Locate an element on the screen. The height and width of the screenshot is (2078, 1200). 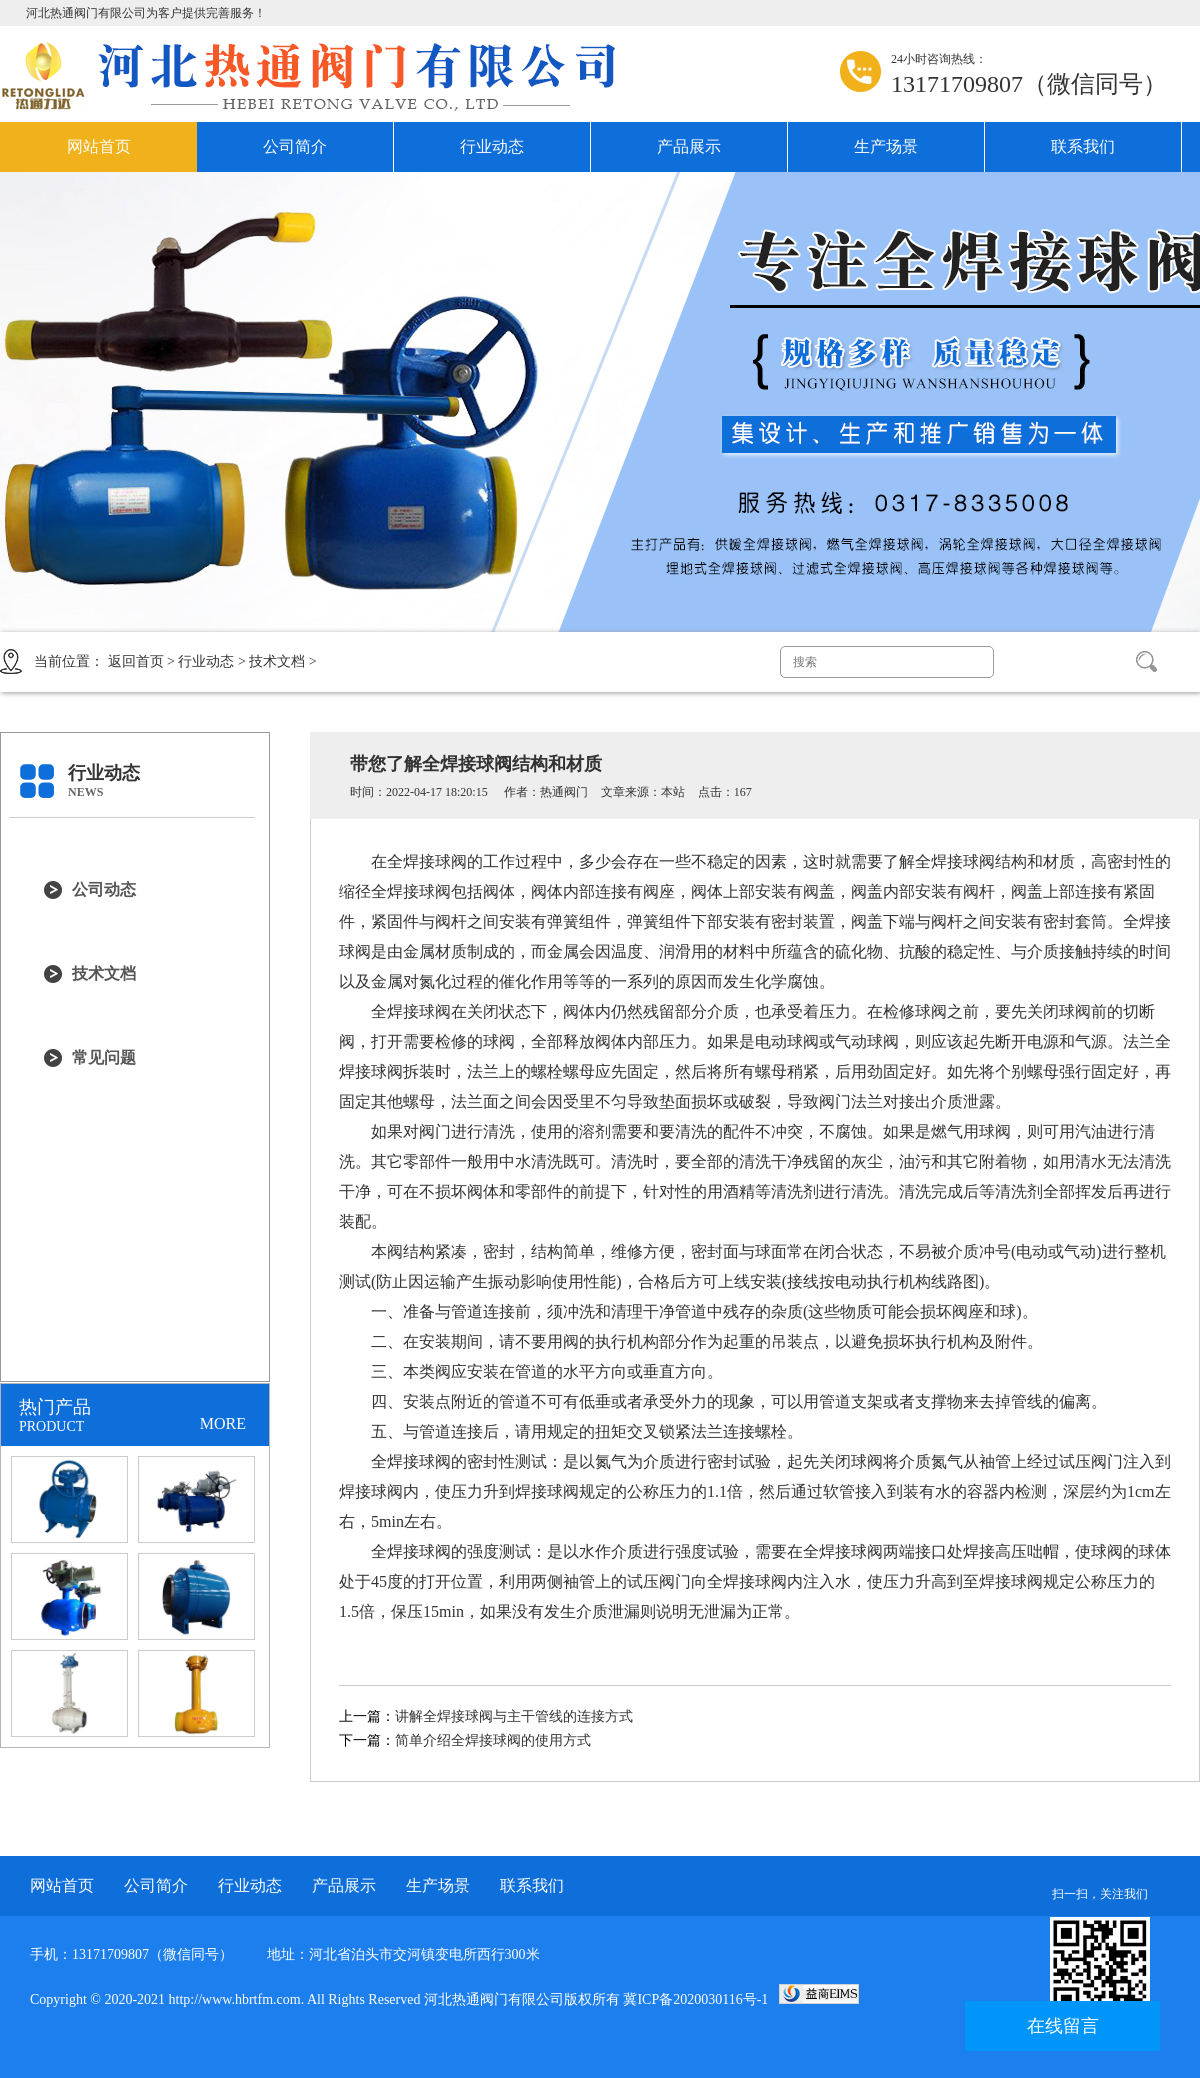
网站首页 is located at coordinates (99, 146).